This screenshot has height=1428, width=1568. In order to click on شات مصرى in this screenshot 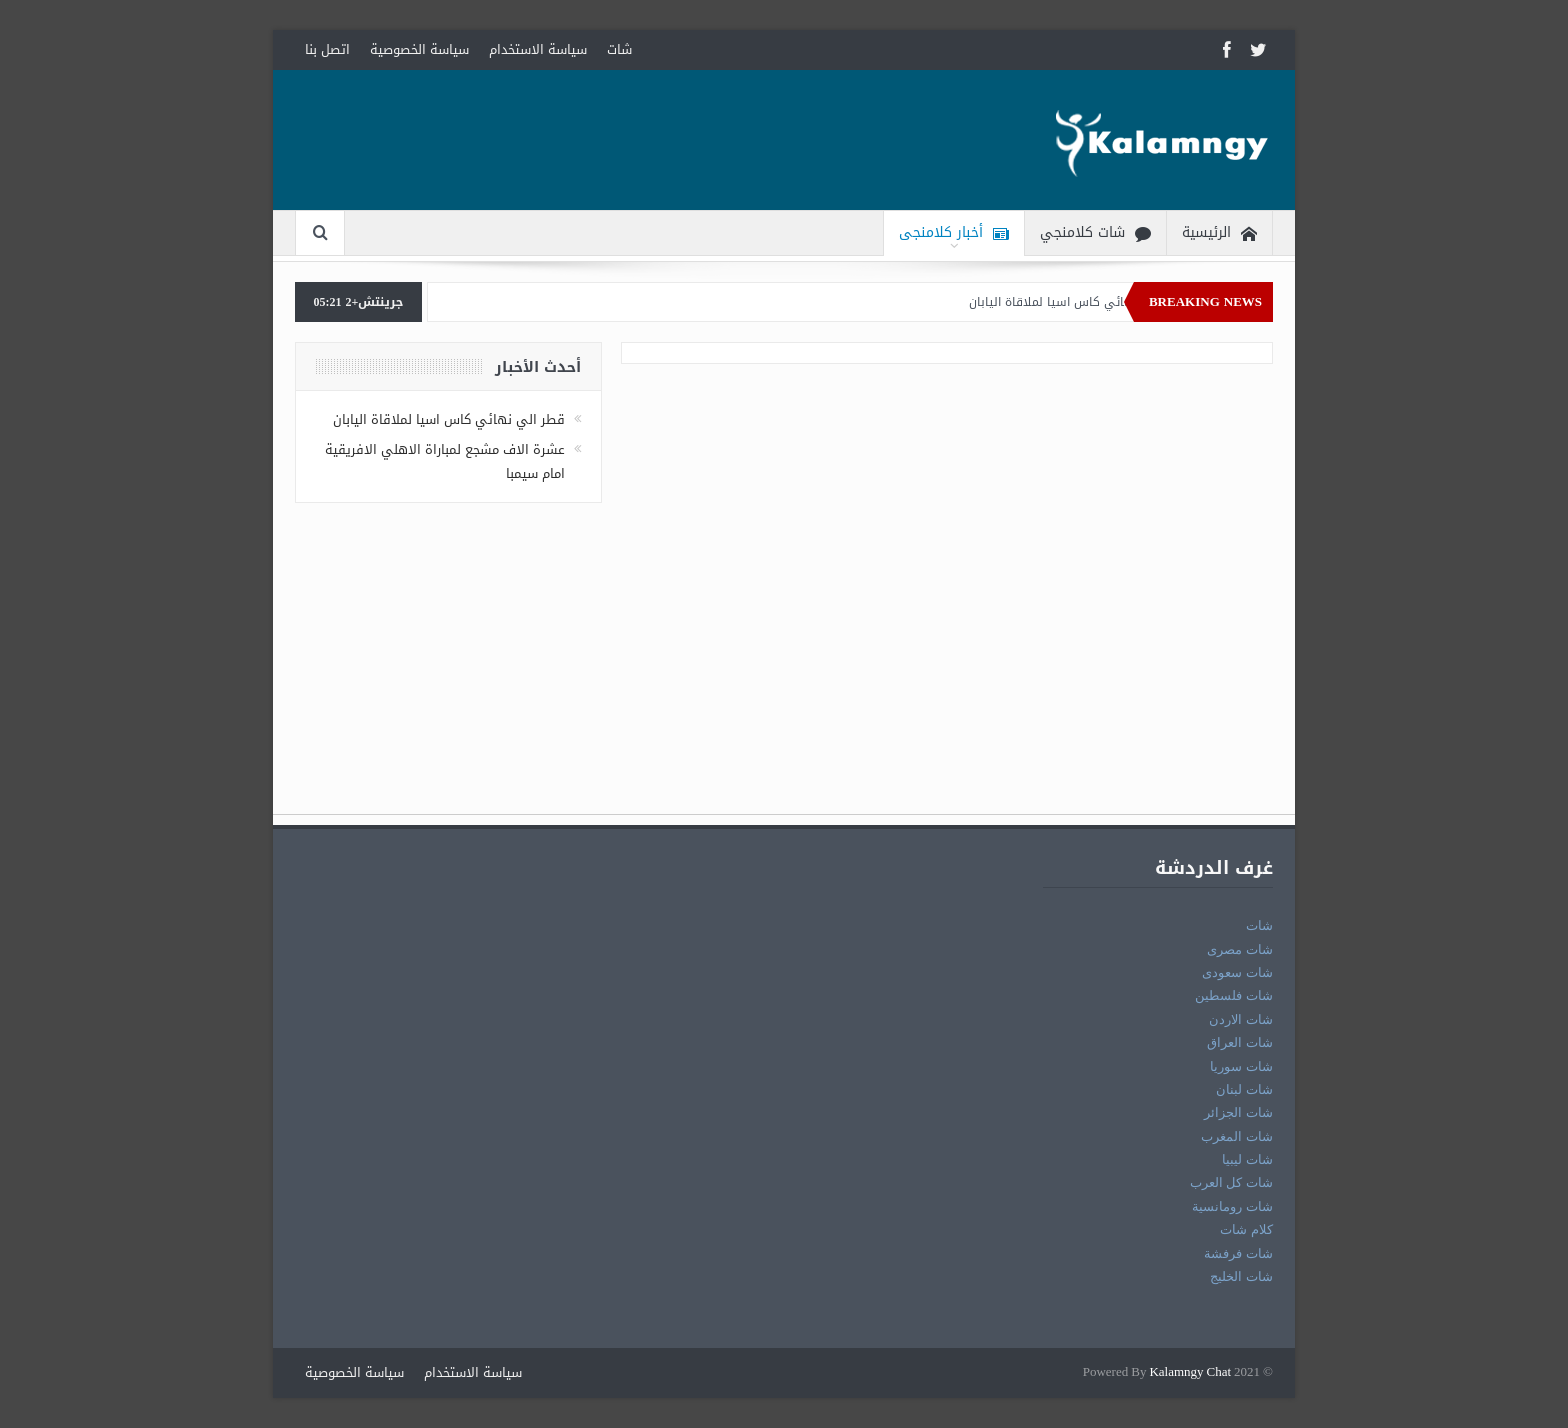, I will do `click(1240, 949)`.